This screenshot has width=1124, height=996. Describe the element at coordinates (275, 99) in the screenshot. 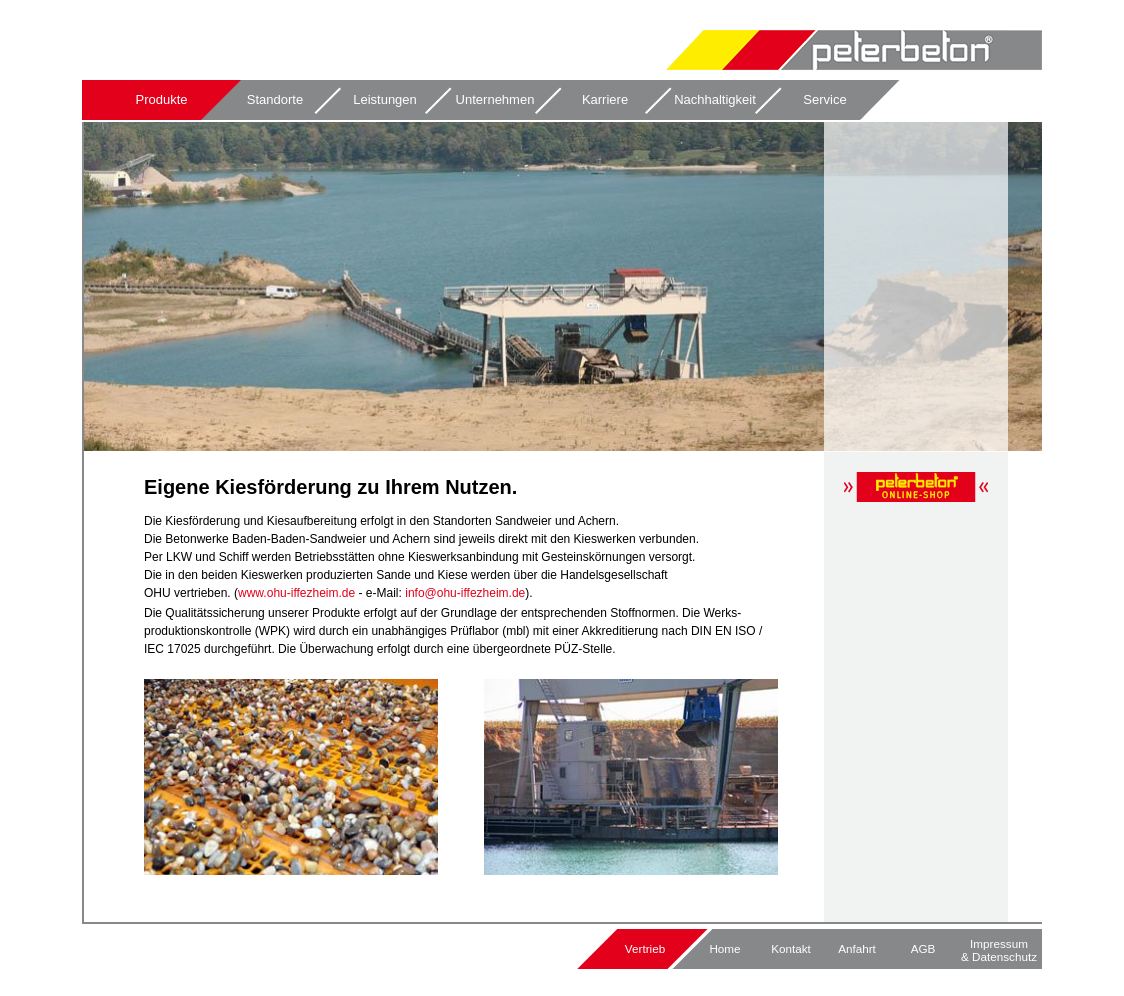

I see `Standorte` at that location.